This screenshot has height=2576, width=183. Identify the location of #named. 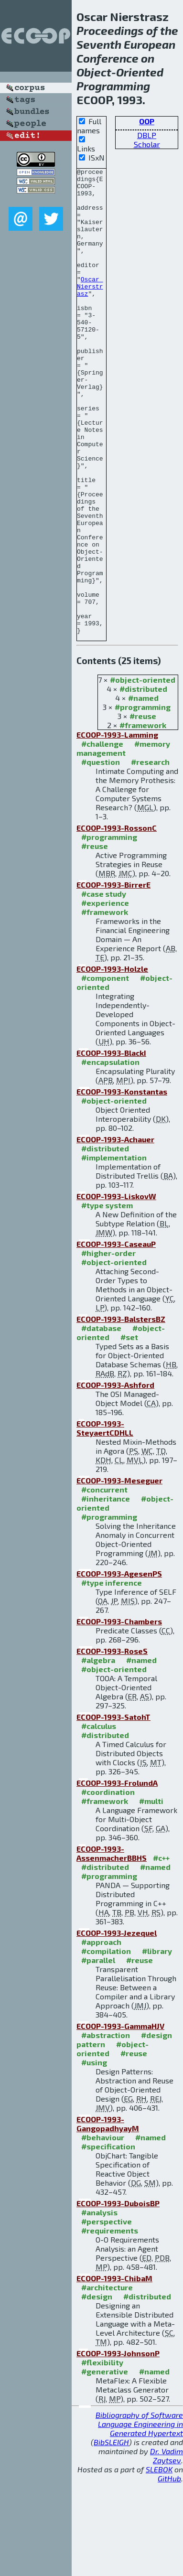
(143, 790).